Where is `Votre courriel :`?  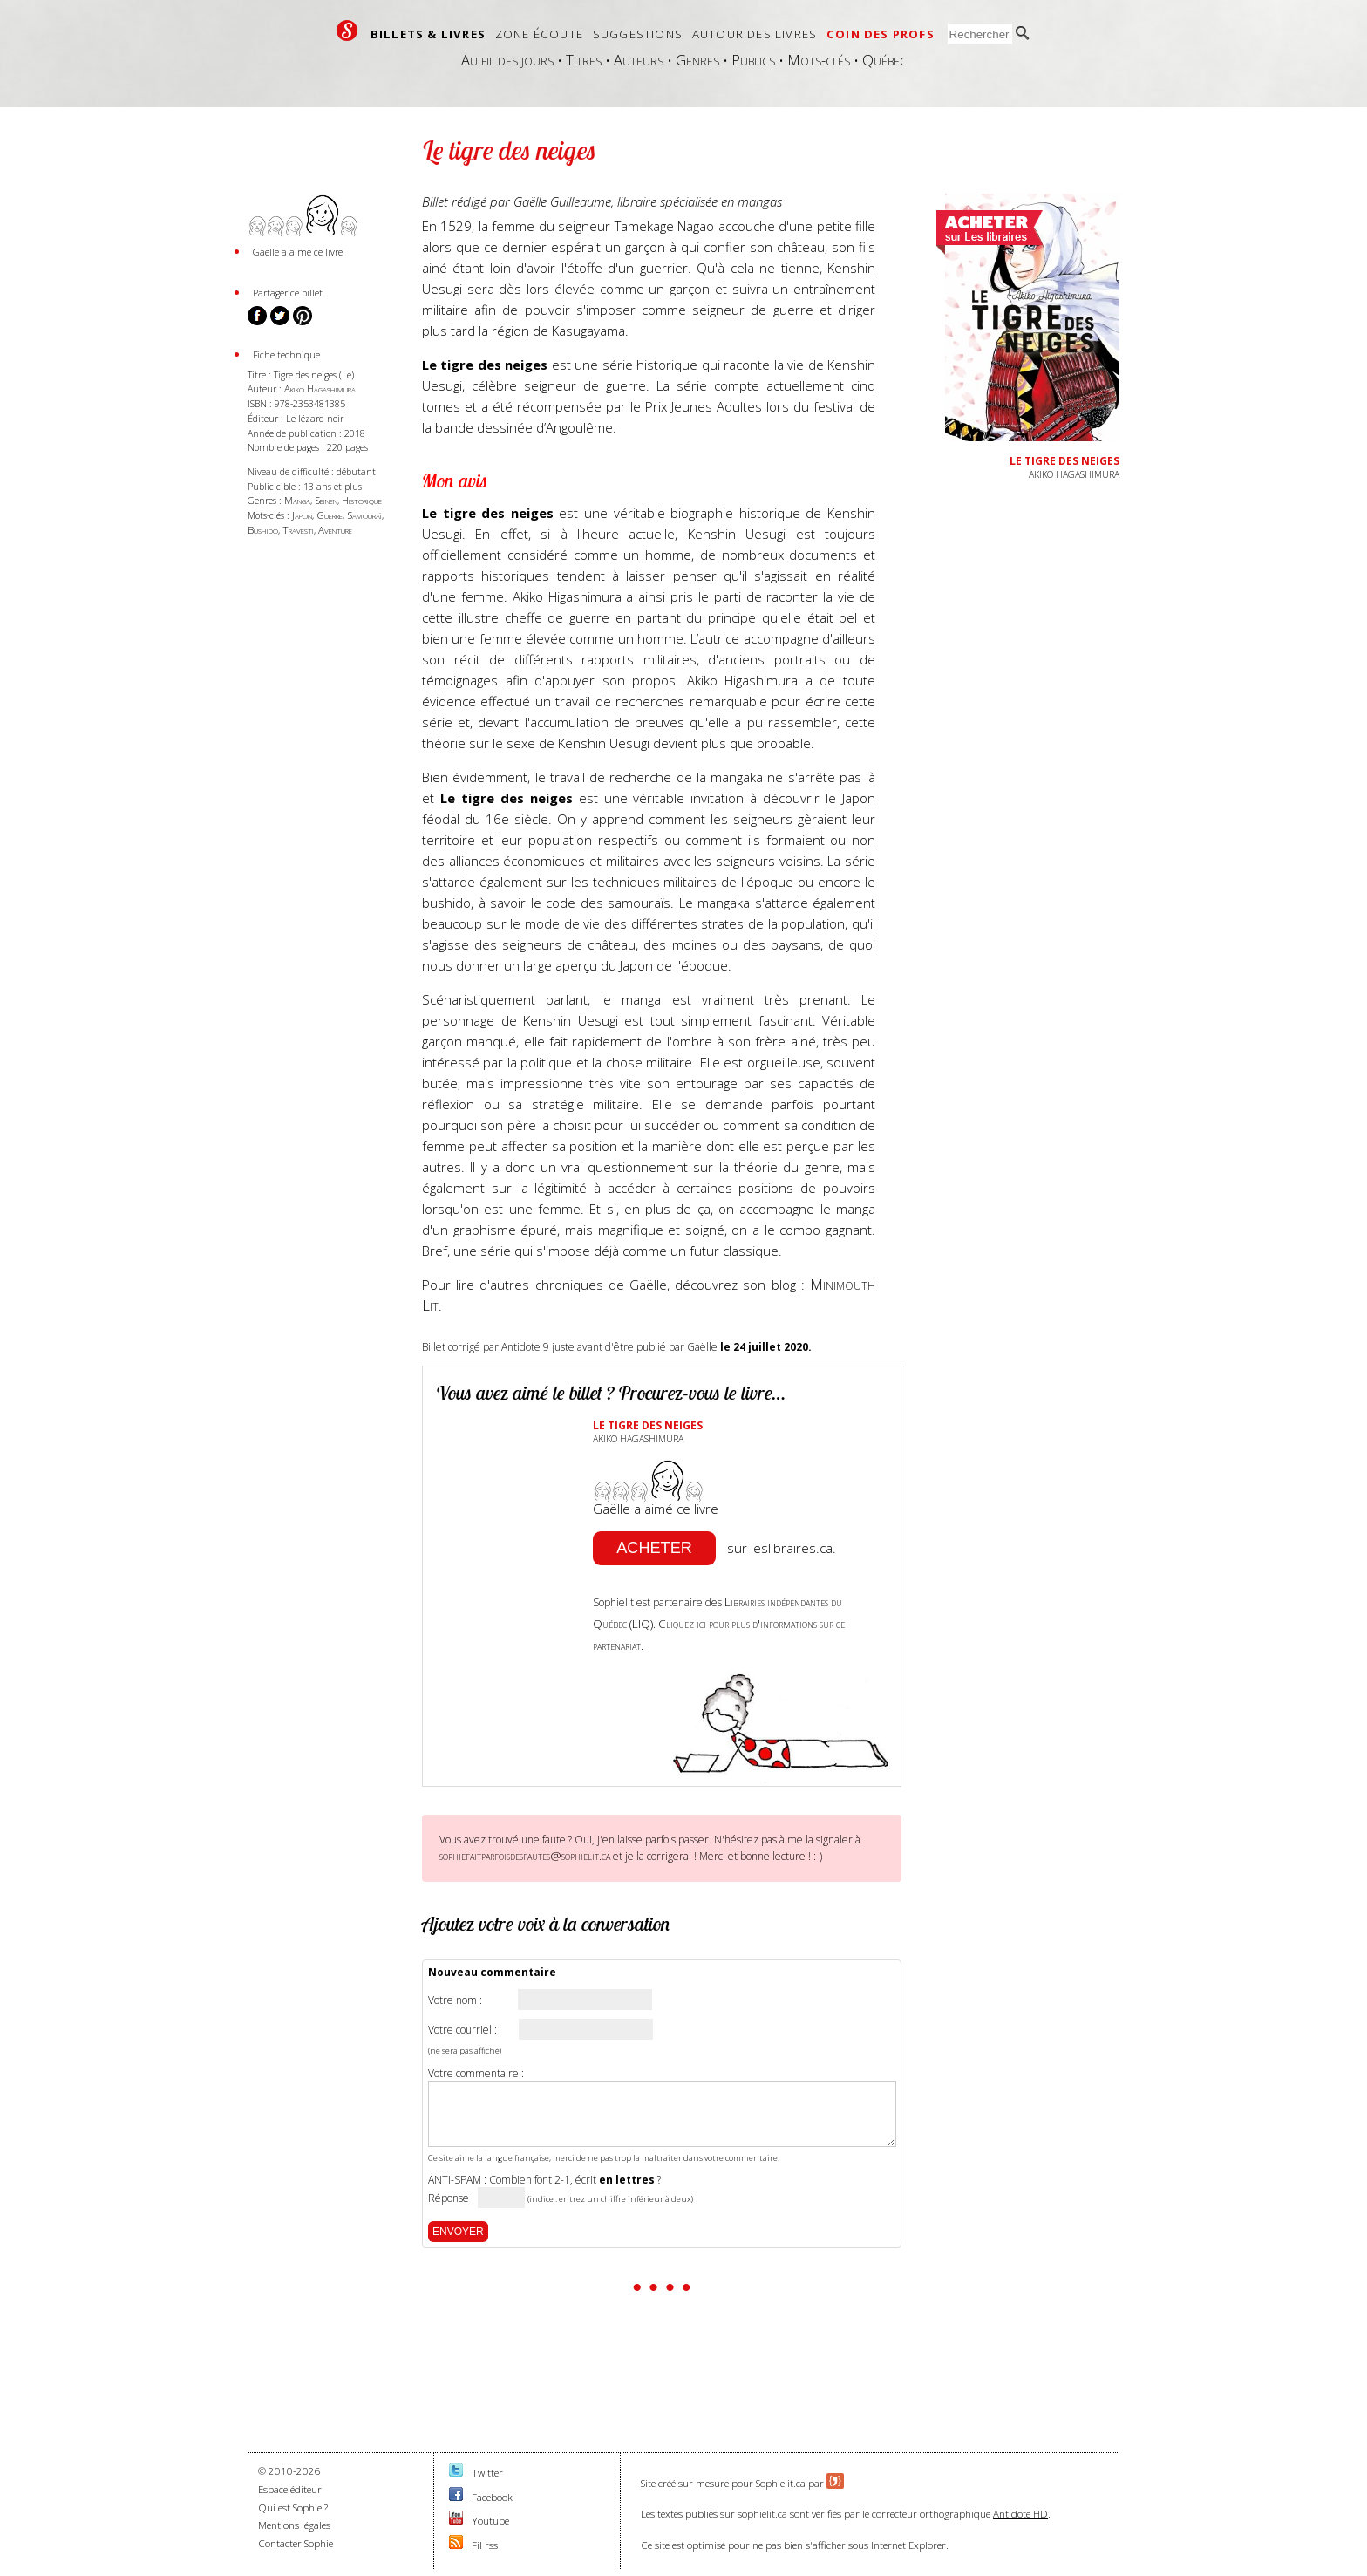 Votre courriel : is located at coordinates (462, 2030).